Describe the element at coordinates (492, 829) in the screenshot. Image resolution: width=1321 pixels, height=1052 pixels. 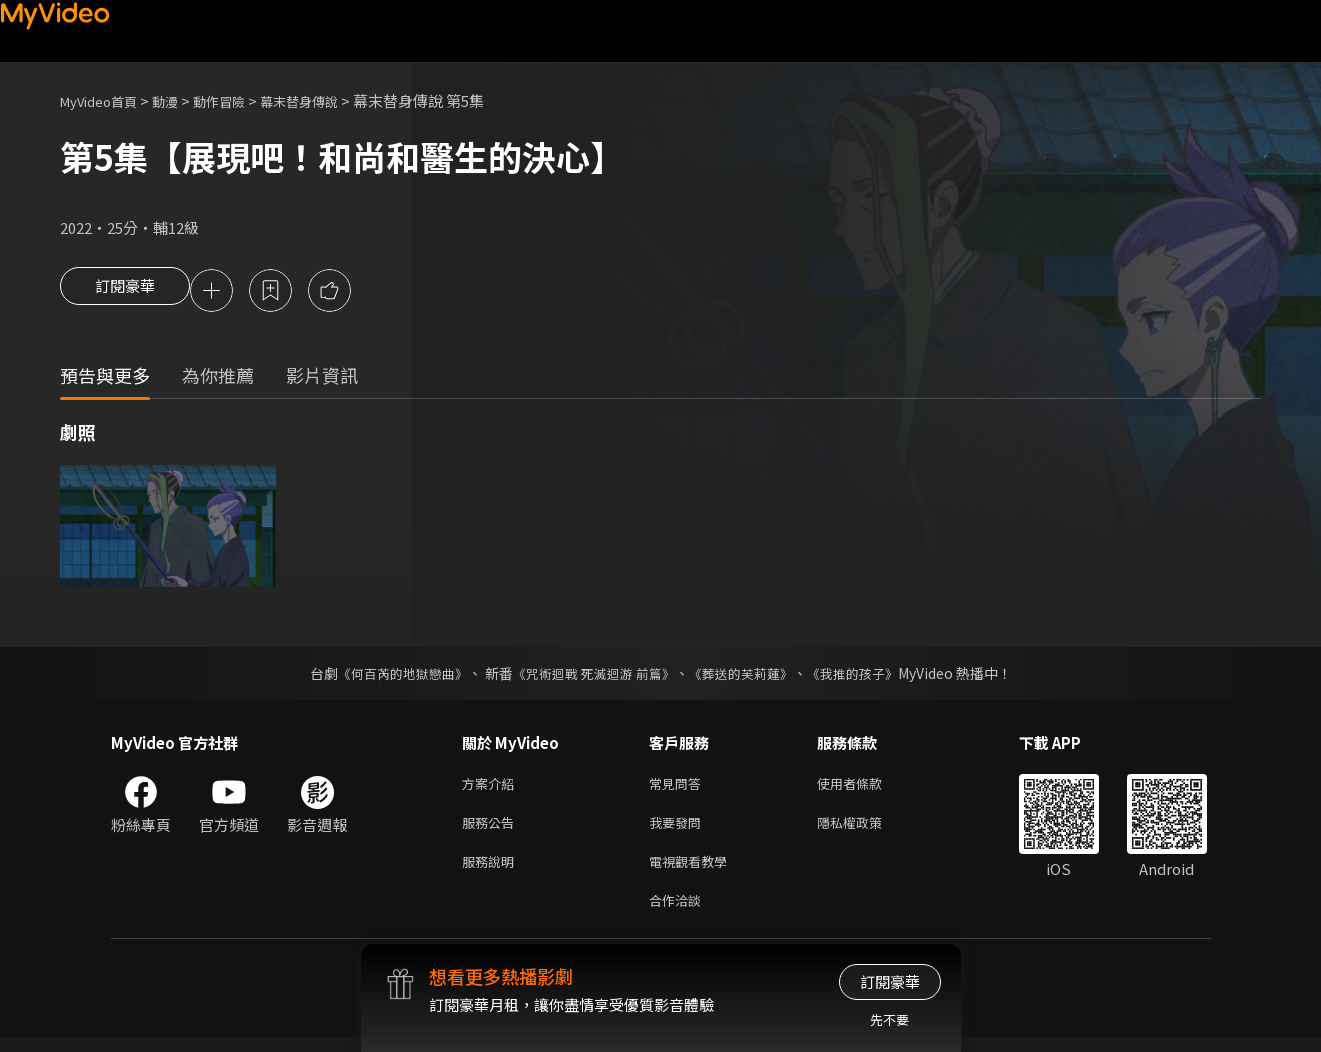
I see `服務公告` at that location.